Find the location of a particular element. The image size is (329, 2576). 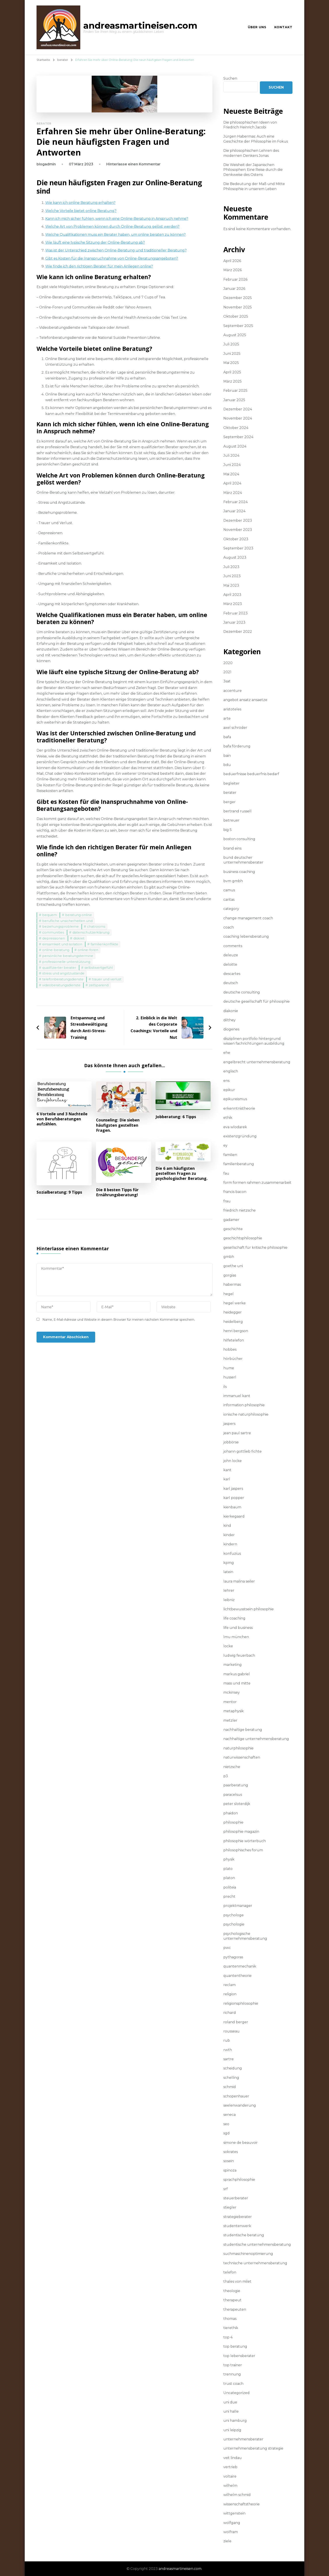

bertrand russell is located at coordinates (237, 811).